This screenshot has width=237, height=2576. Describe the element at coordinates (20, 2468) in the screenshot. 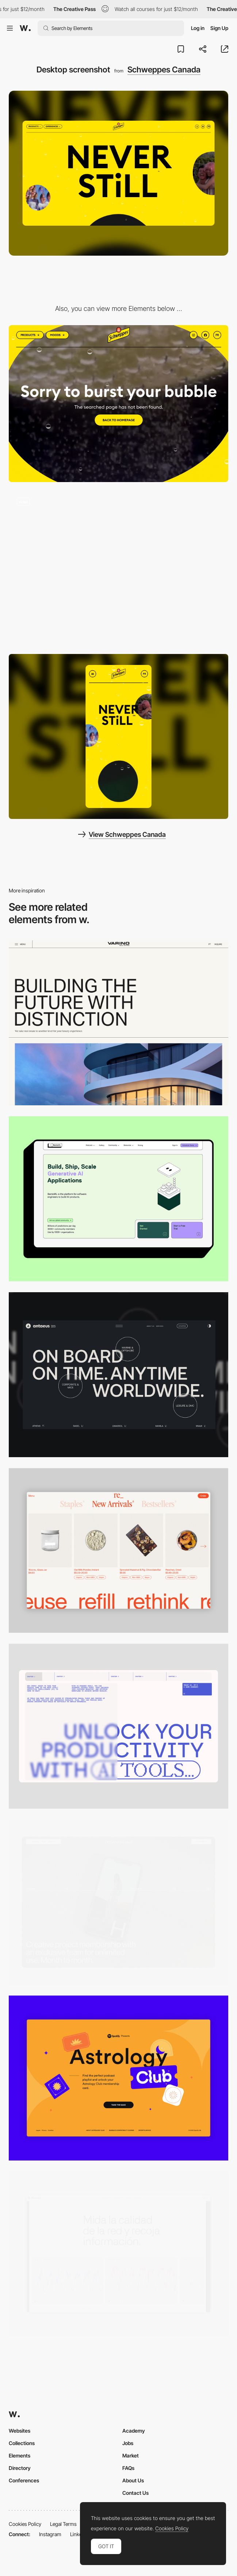

I see `Directory` at that location.